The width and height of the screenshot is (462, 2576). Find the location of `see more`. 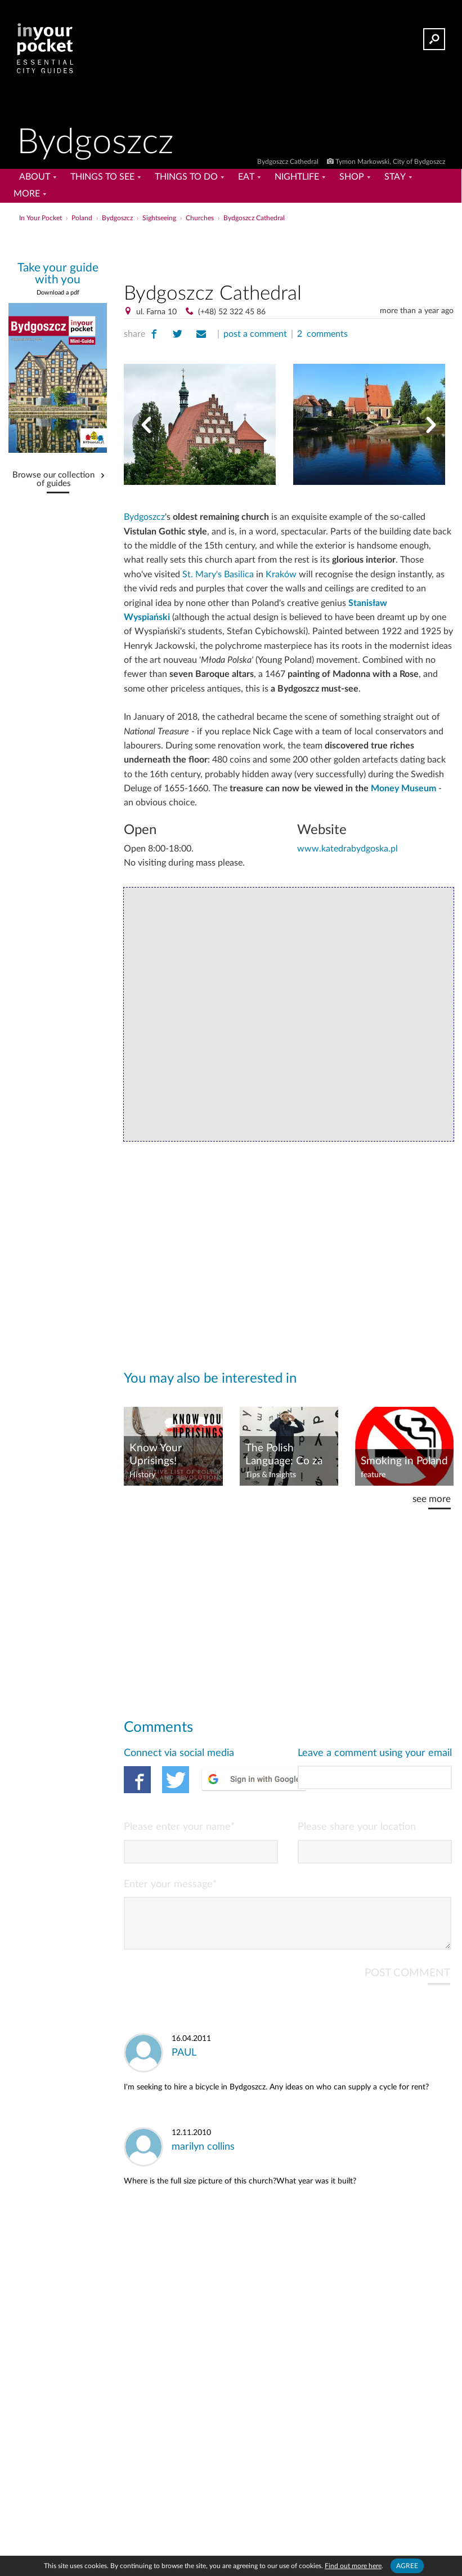

see more is located at coordinates (431, 1499).